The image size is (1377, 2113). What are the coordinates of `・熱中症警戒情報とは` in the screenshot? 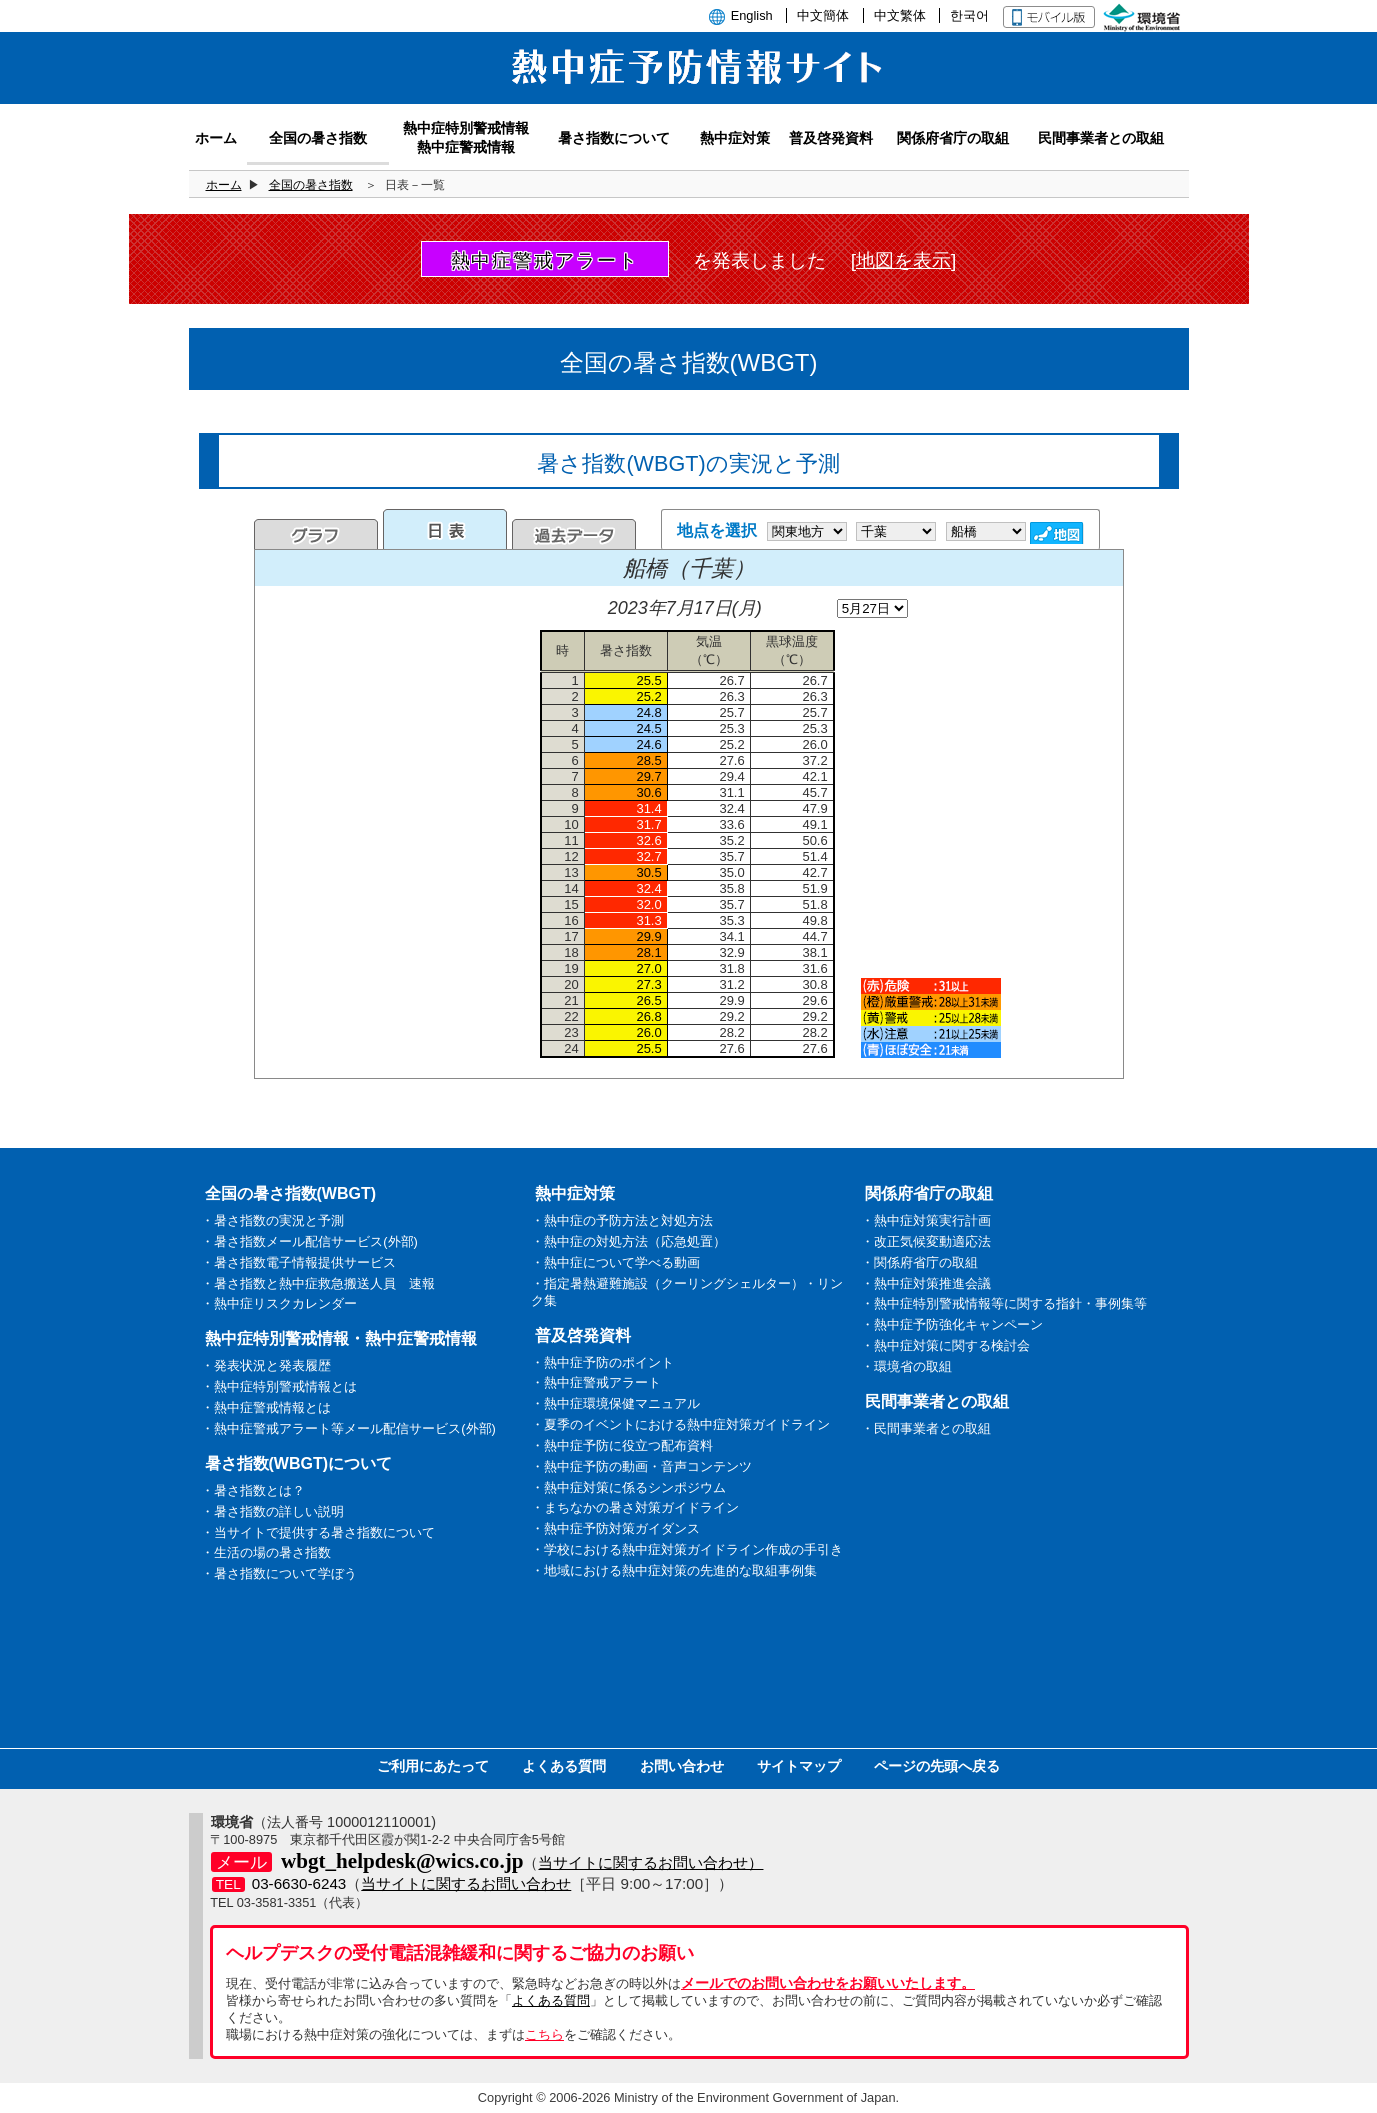 It's located at (266, 1407).